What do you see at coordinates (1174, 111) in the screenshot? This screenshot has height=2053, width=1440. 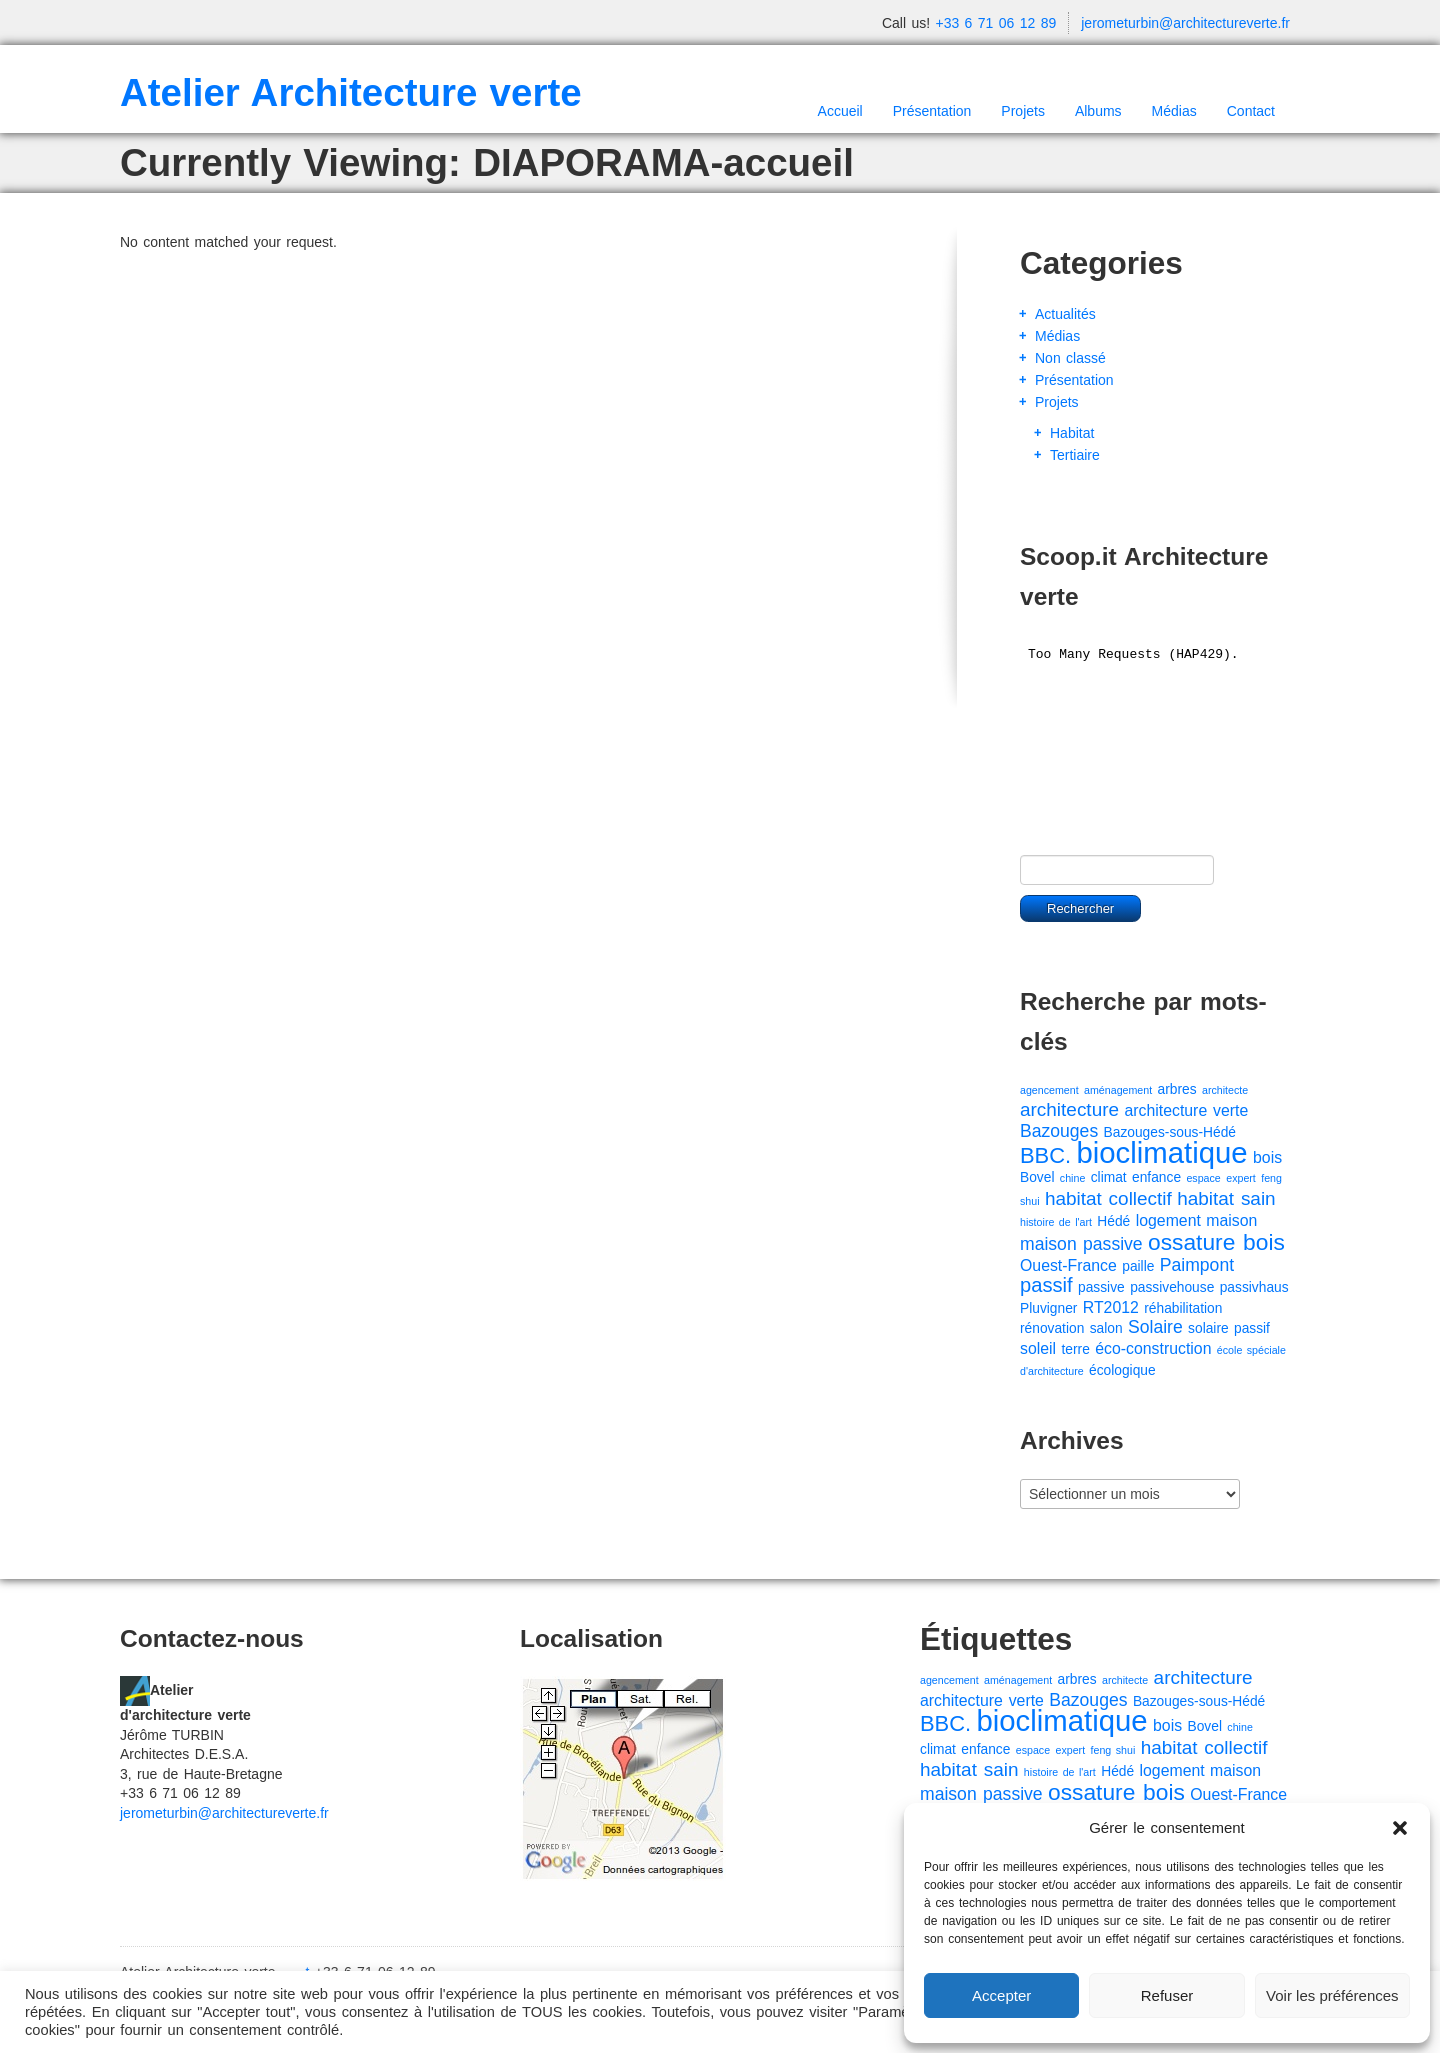 I see `Médias` at bounding box center [1174, 111].